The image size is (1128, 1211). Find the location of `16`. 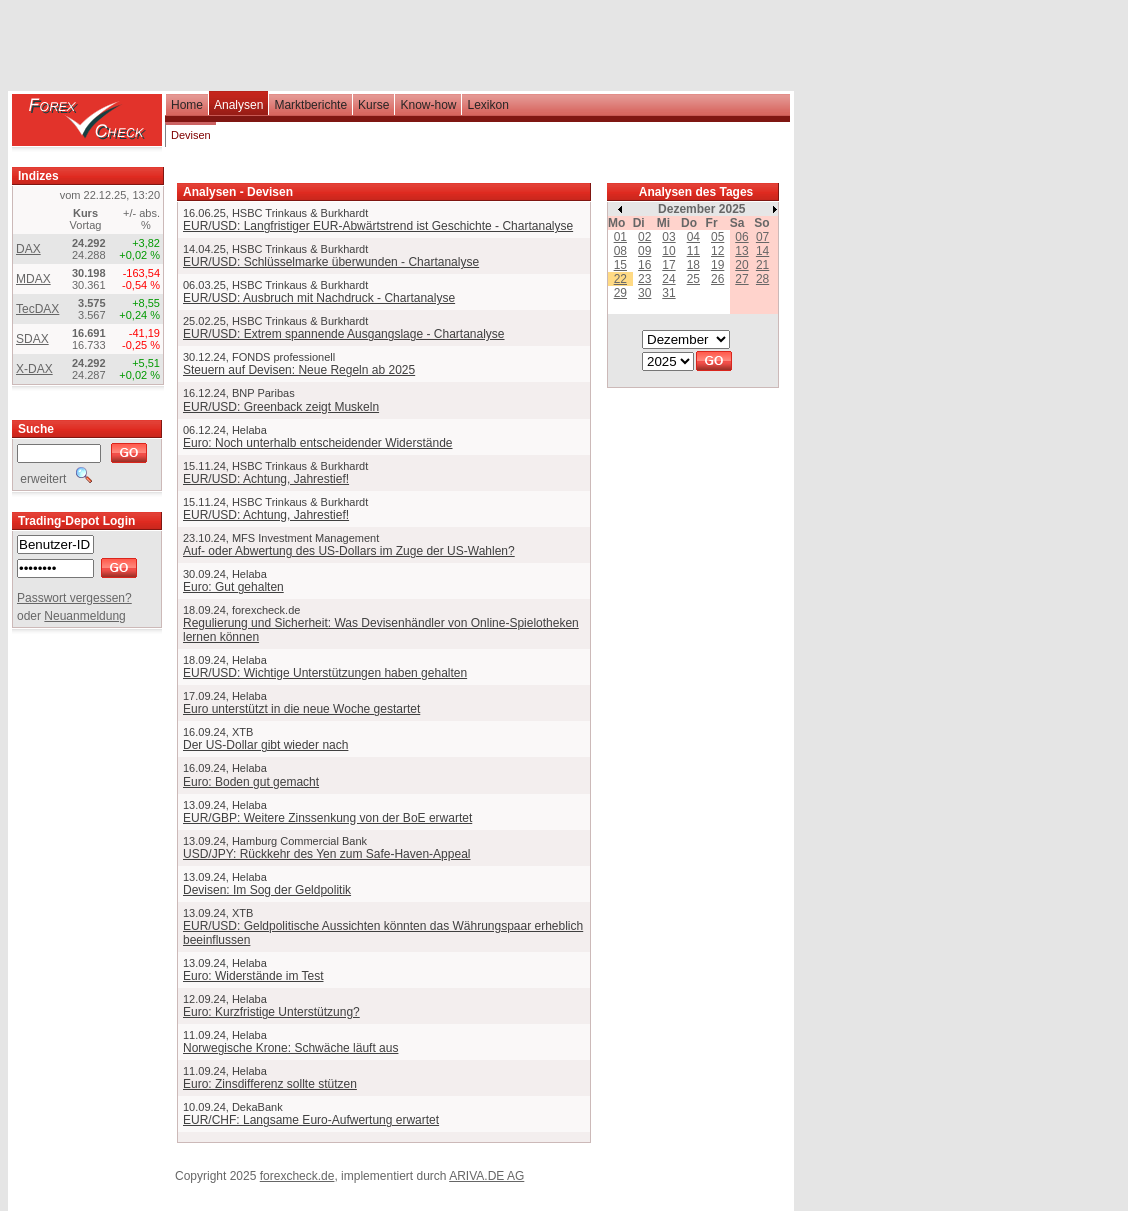

16 is located at coordinates (644, 265).